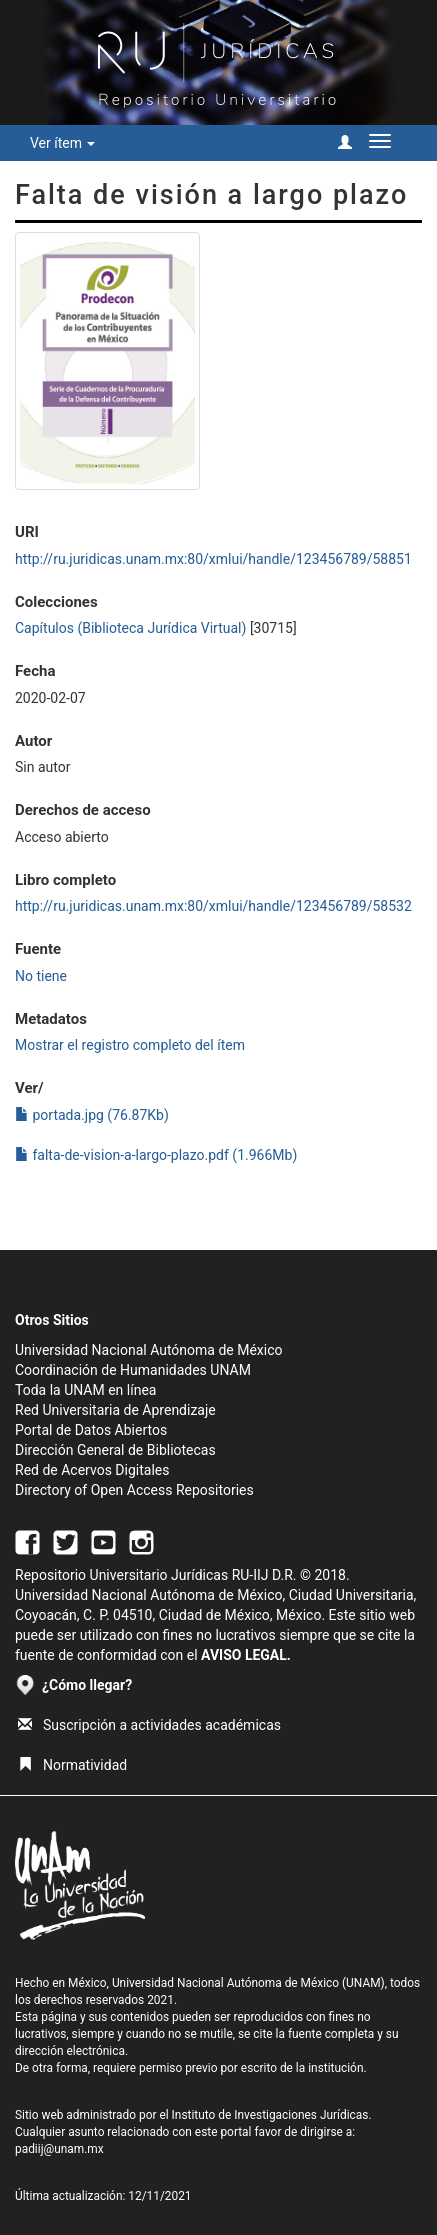  What do you see at coordinates (130, 1045) in the screenshot?
I see `Mostrar el registro completo del ítem` at bounding box center [130, 1045].